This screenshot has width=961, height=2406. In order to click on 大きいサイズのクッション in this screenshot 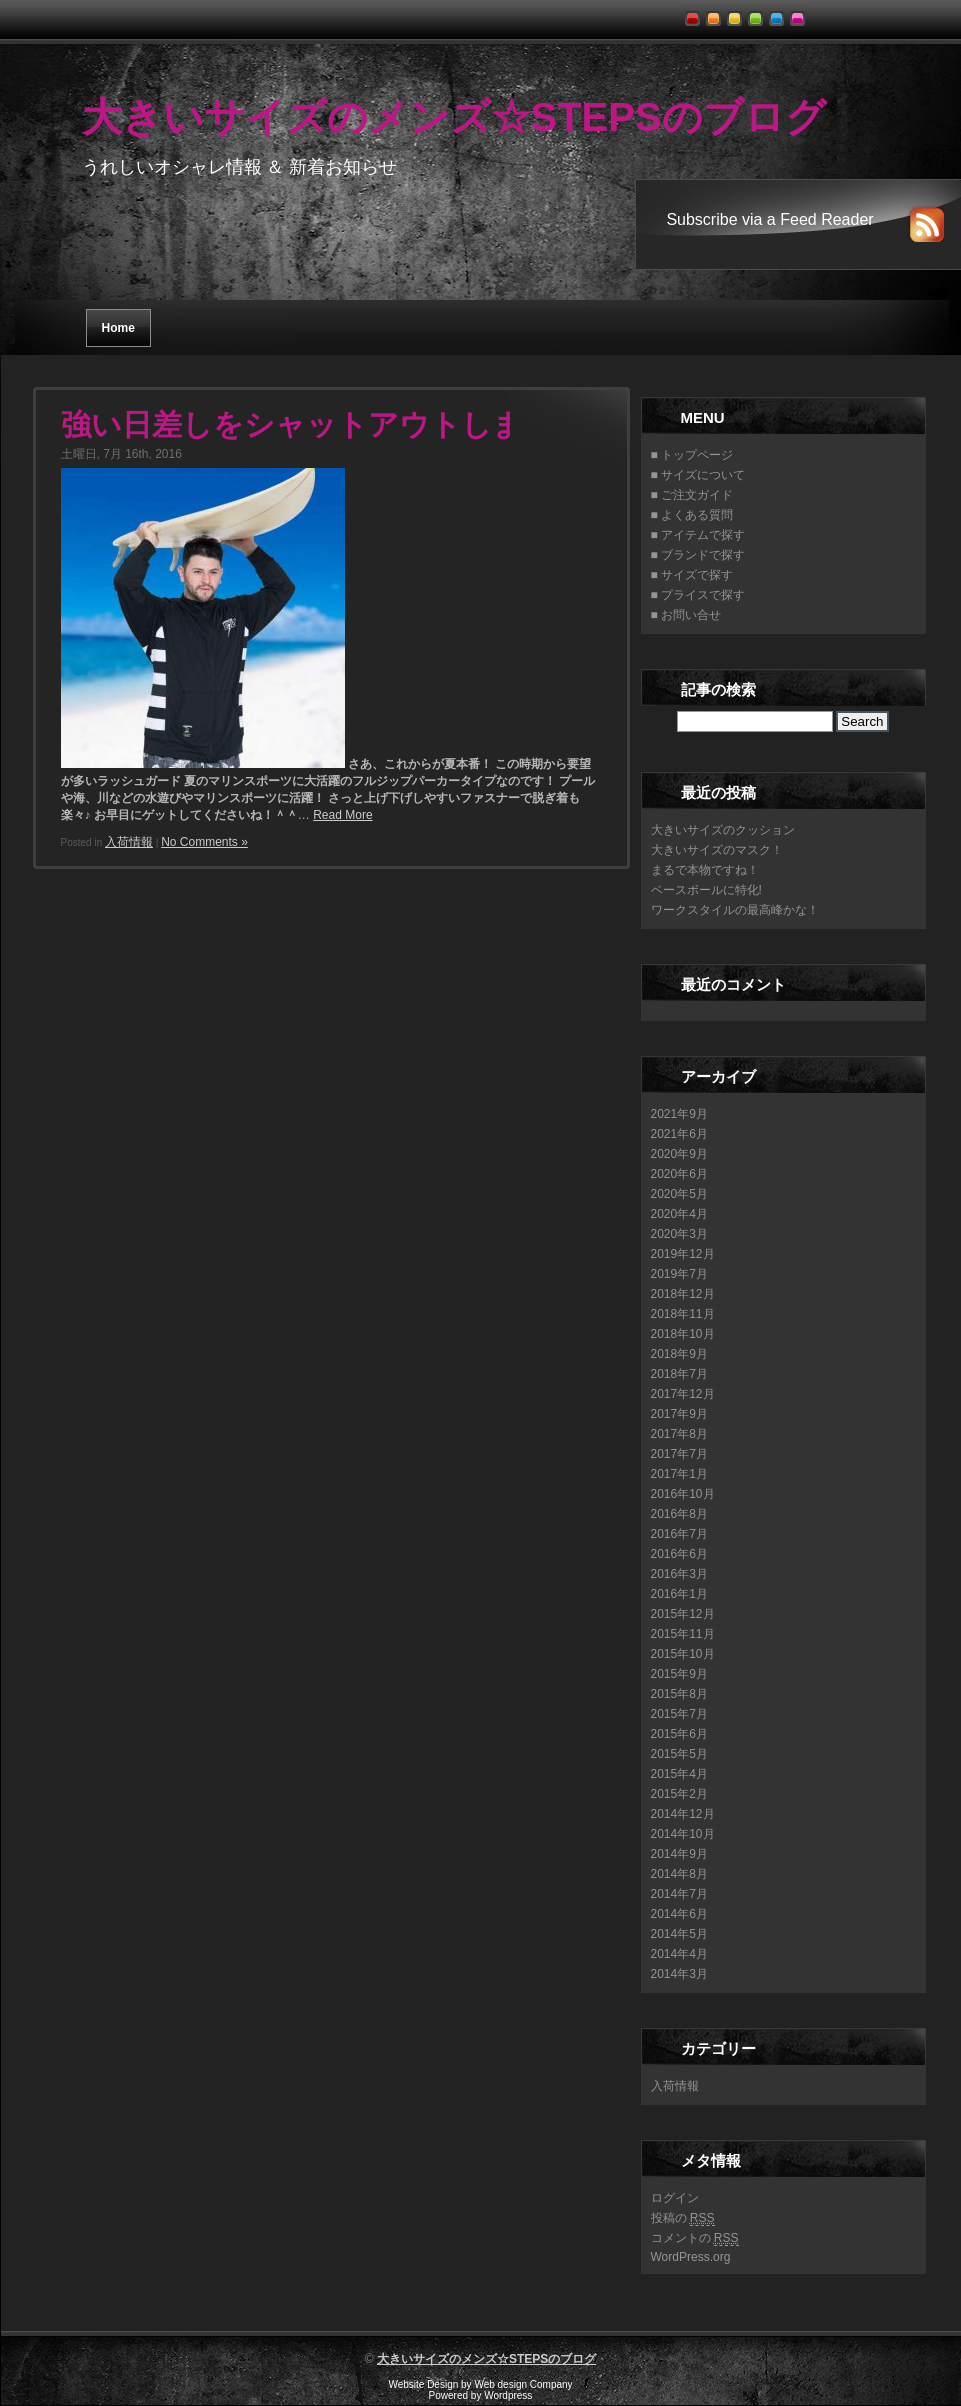, I will do `click(723, 830)`.